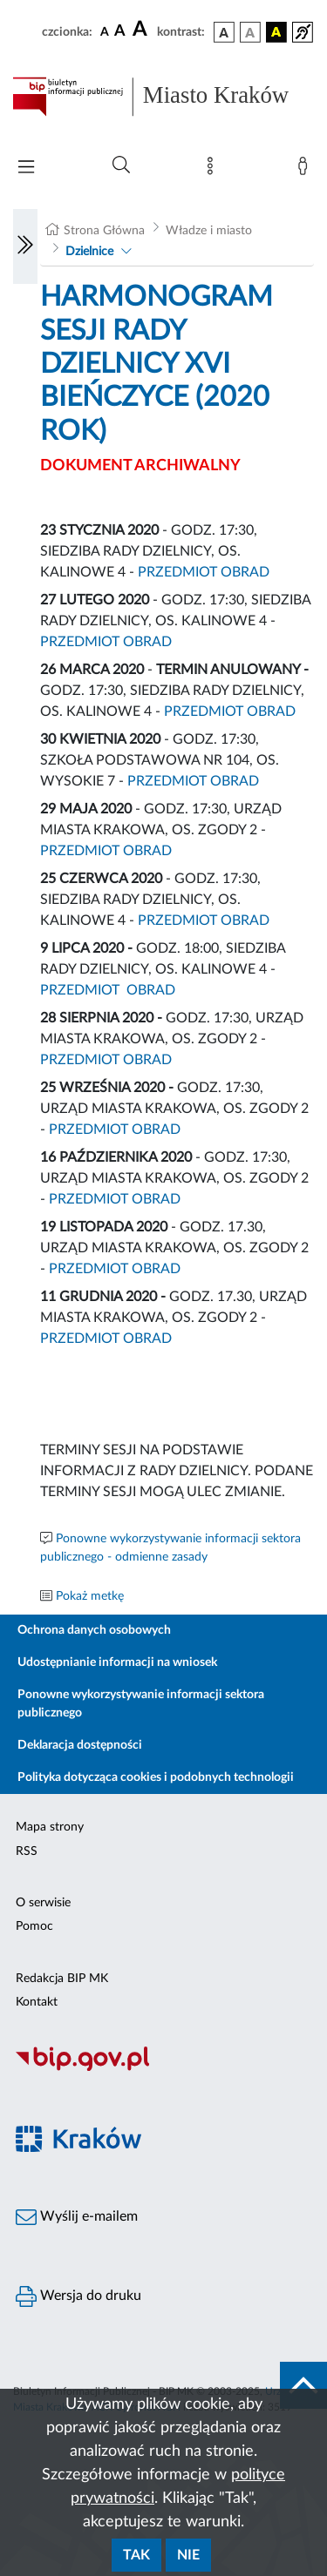 This screenshot has width=327, height=2576. I want to click on O serwisie, so click(43, 1903).